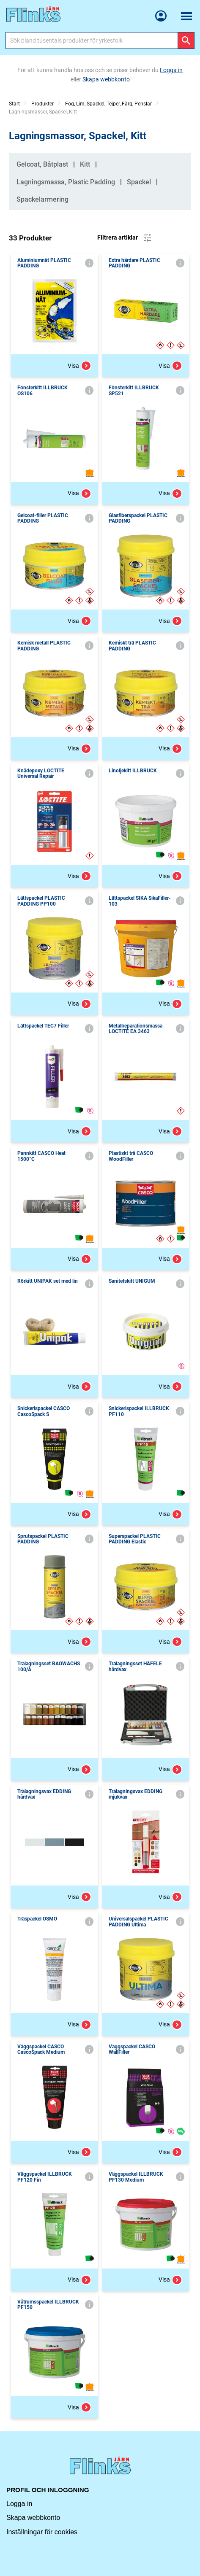 This screenshot has width=200, height=2576. I want to click on Fog, Lim, Spackel, Tejper, Färg, Penslar, so click(108, 104).